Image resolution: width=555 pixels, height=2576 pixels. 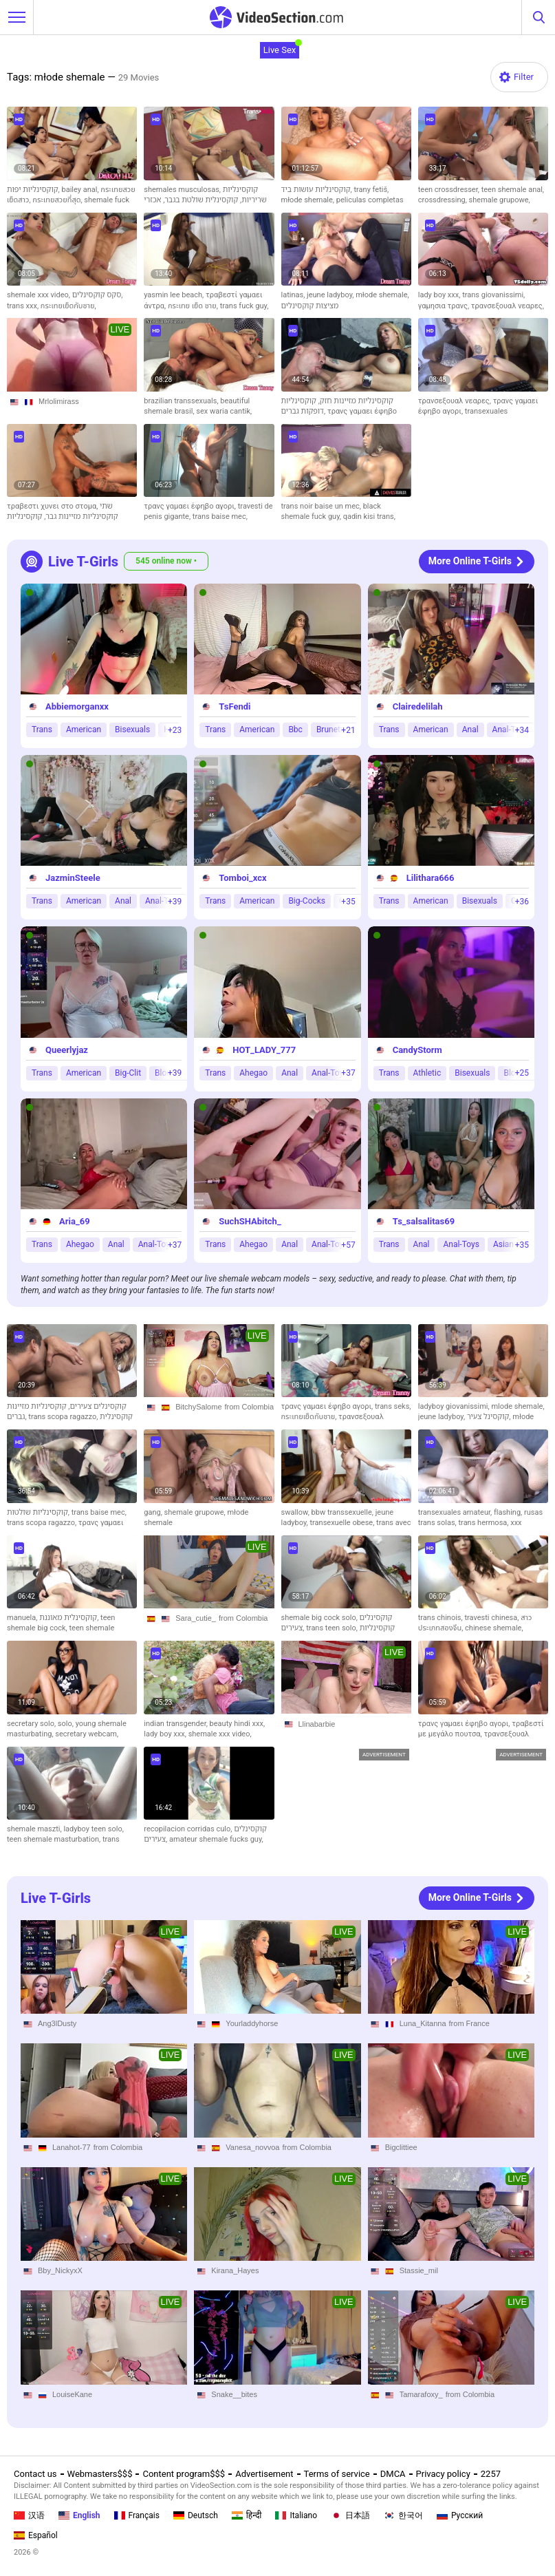 I want to click on trans hermosa,, so click(x=485, y=1522).